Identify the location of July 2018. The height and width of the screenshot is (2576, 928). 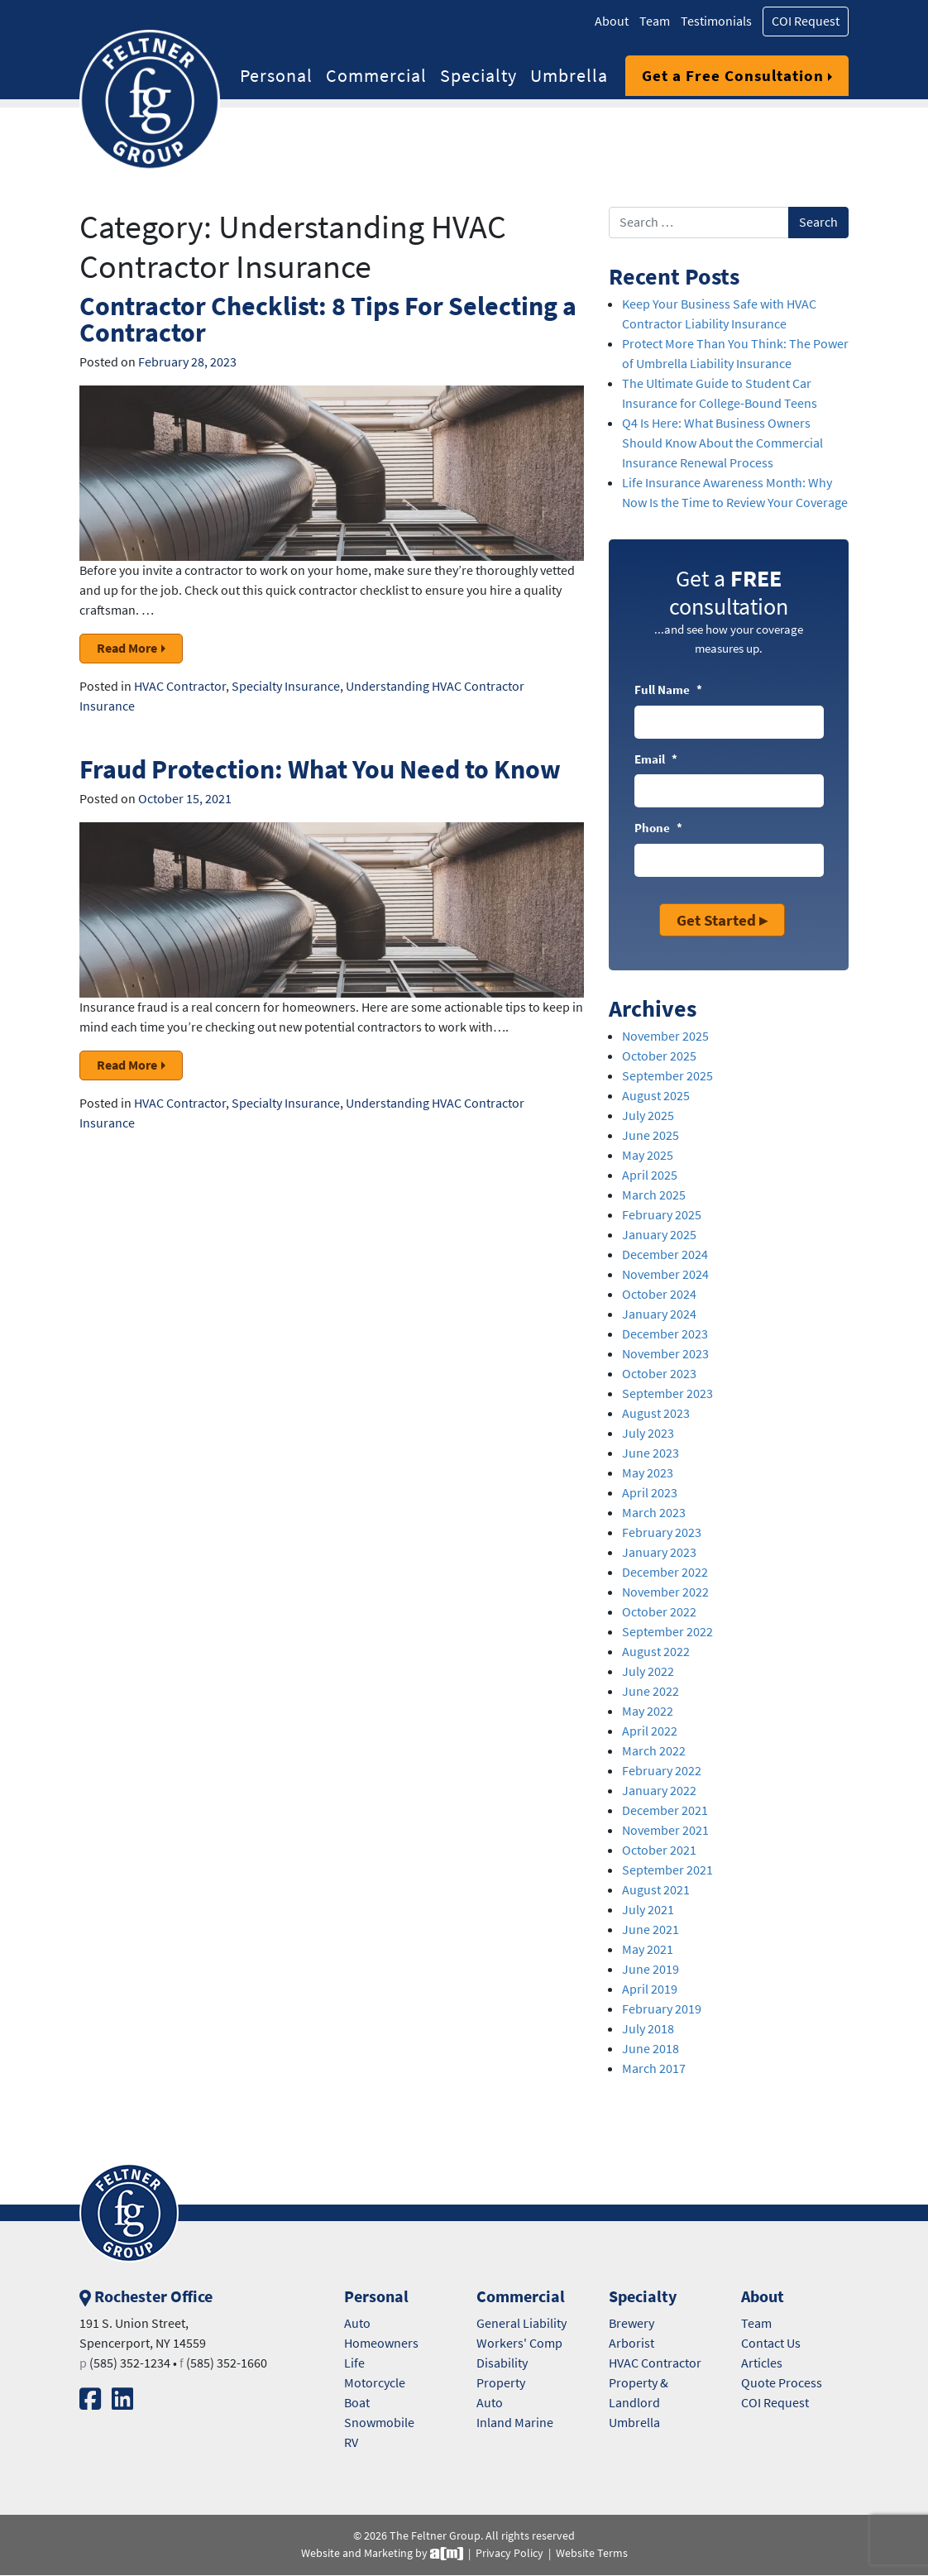
(648, 2028).